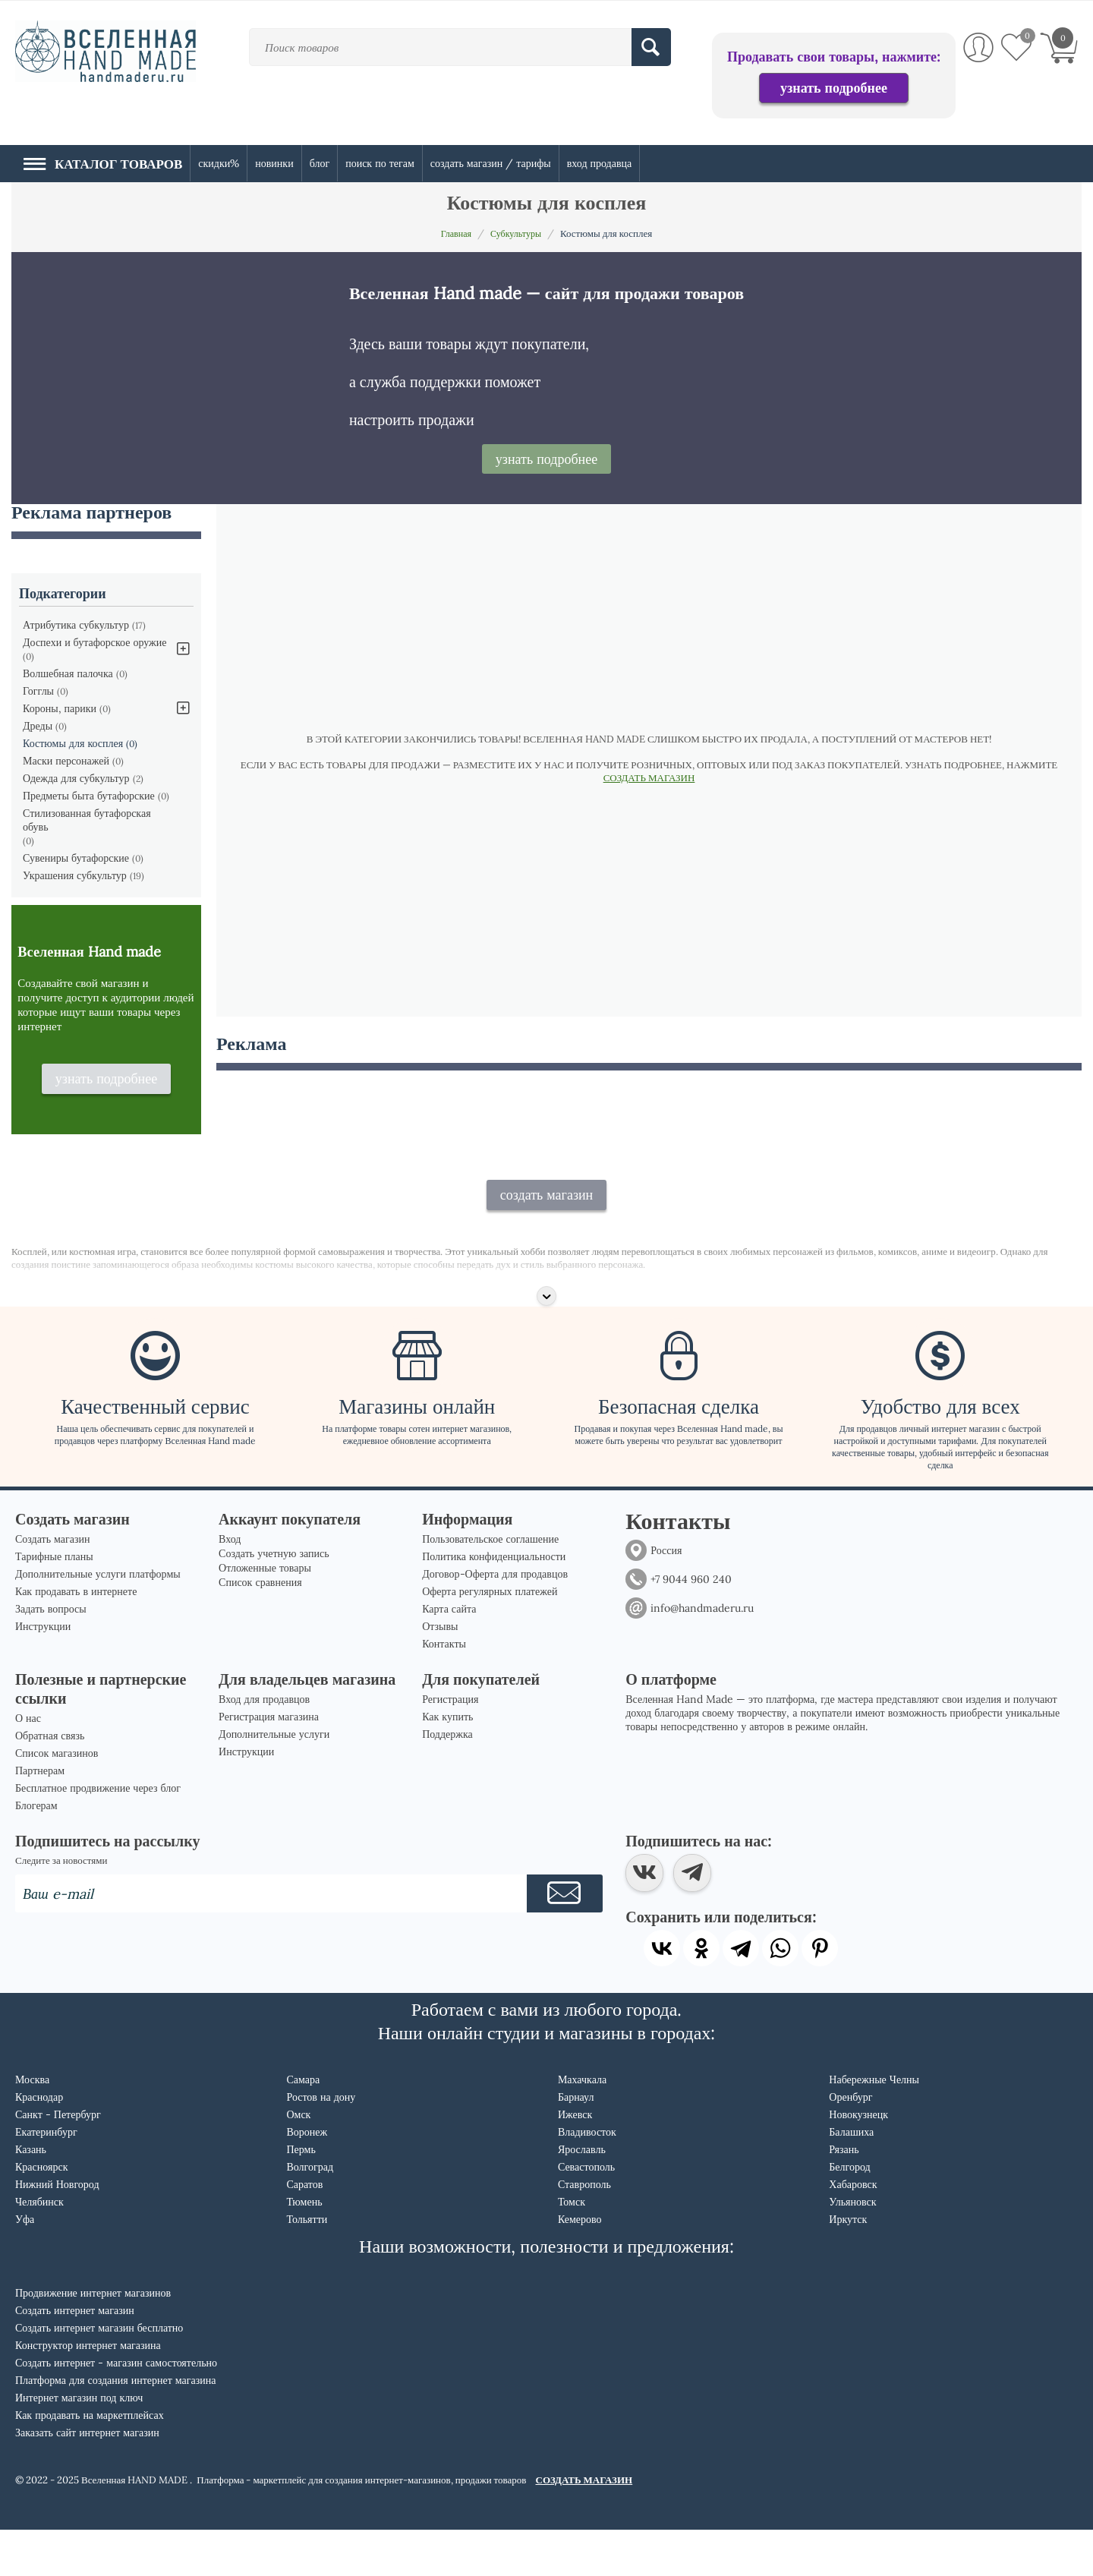 The width and height of the screenshot is (1093, 2576). What do you see at coordinates (447, 1763) in the screenshot?
I see `Как купить` at bounding box center [447, 1763].